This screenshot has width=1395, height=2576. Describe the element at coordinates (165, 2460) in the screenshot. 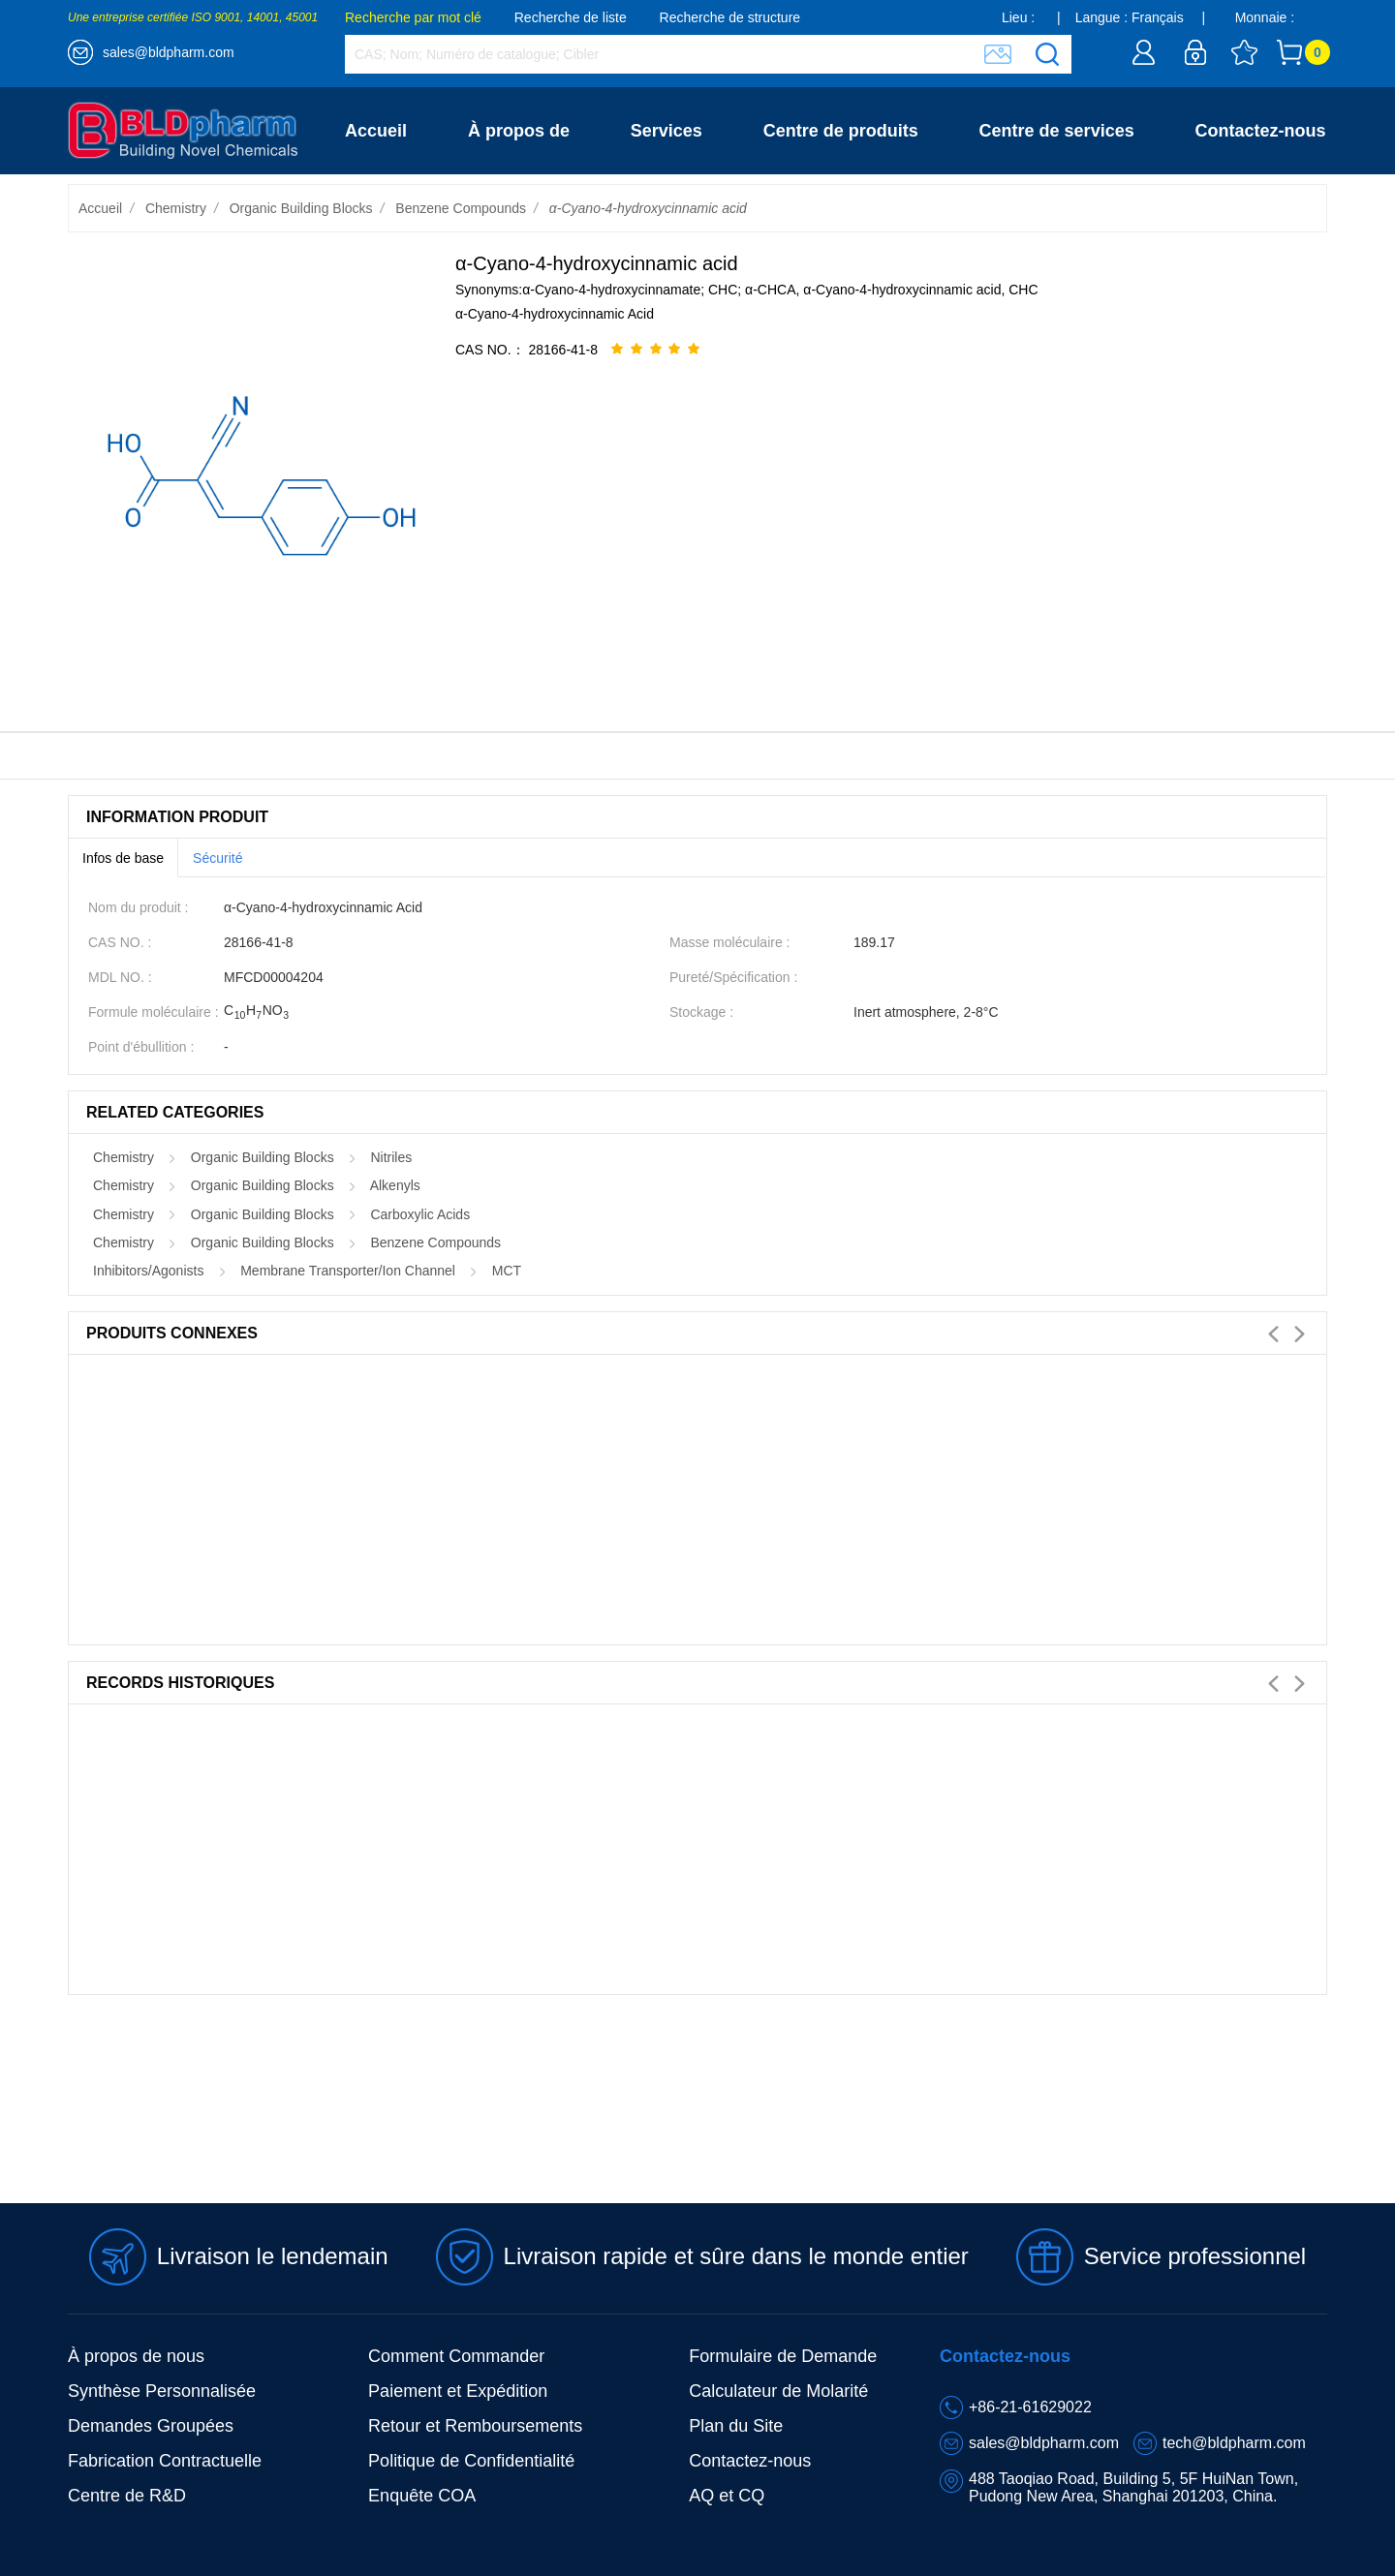

I see `Fabrication Contractuelle` at that location.